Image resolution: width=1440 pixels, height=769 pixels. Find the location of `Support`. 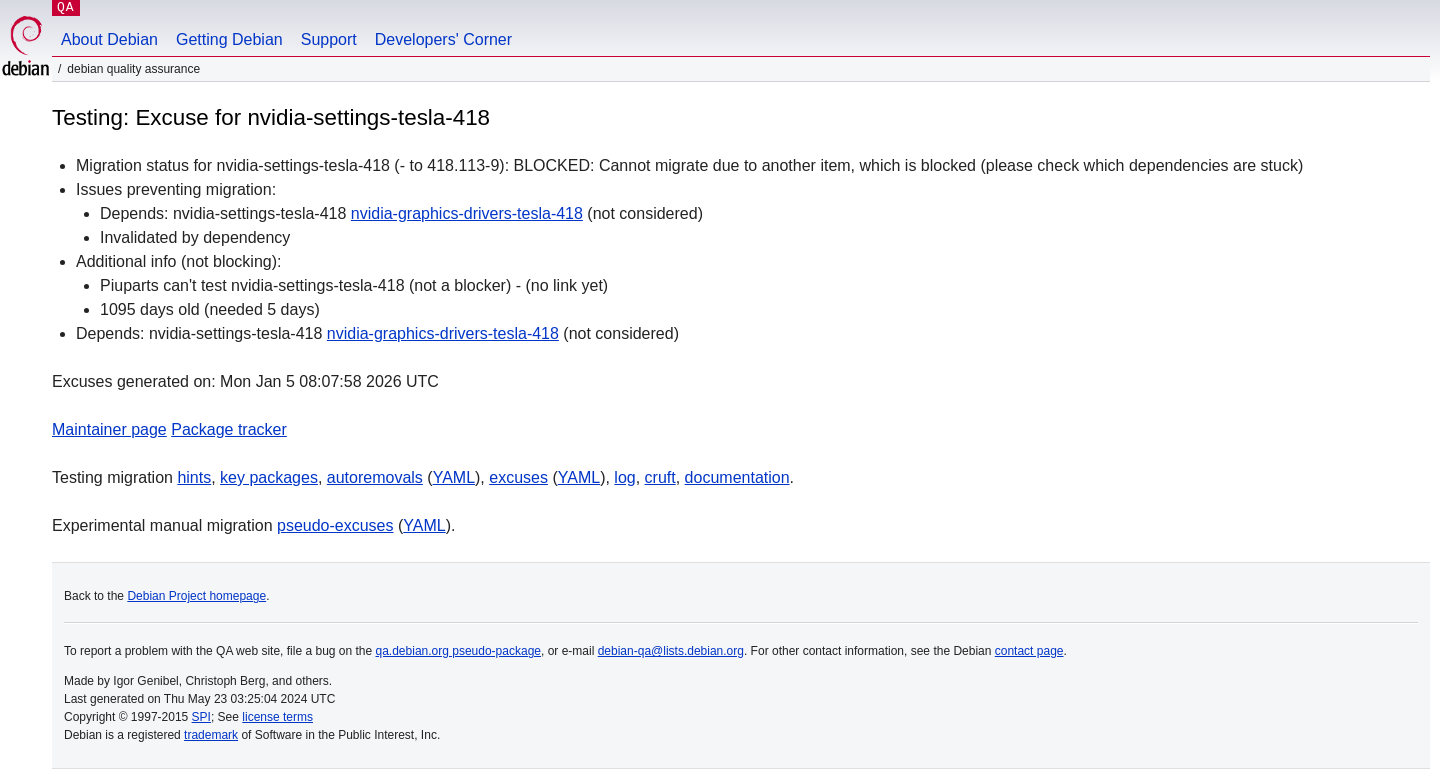

Support is located at coordinates (329, 39).